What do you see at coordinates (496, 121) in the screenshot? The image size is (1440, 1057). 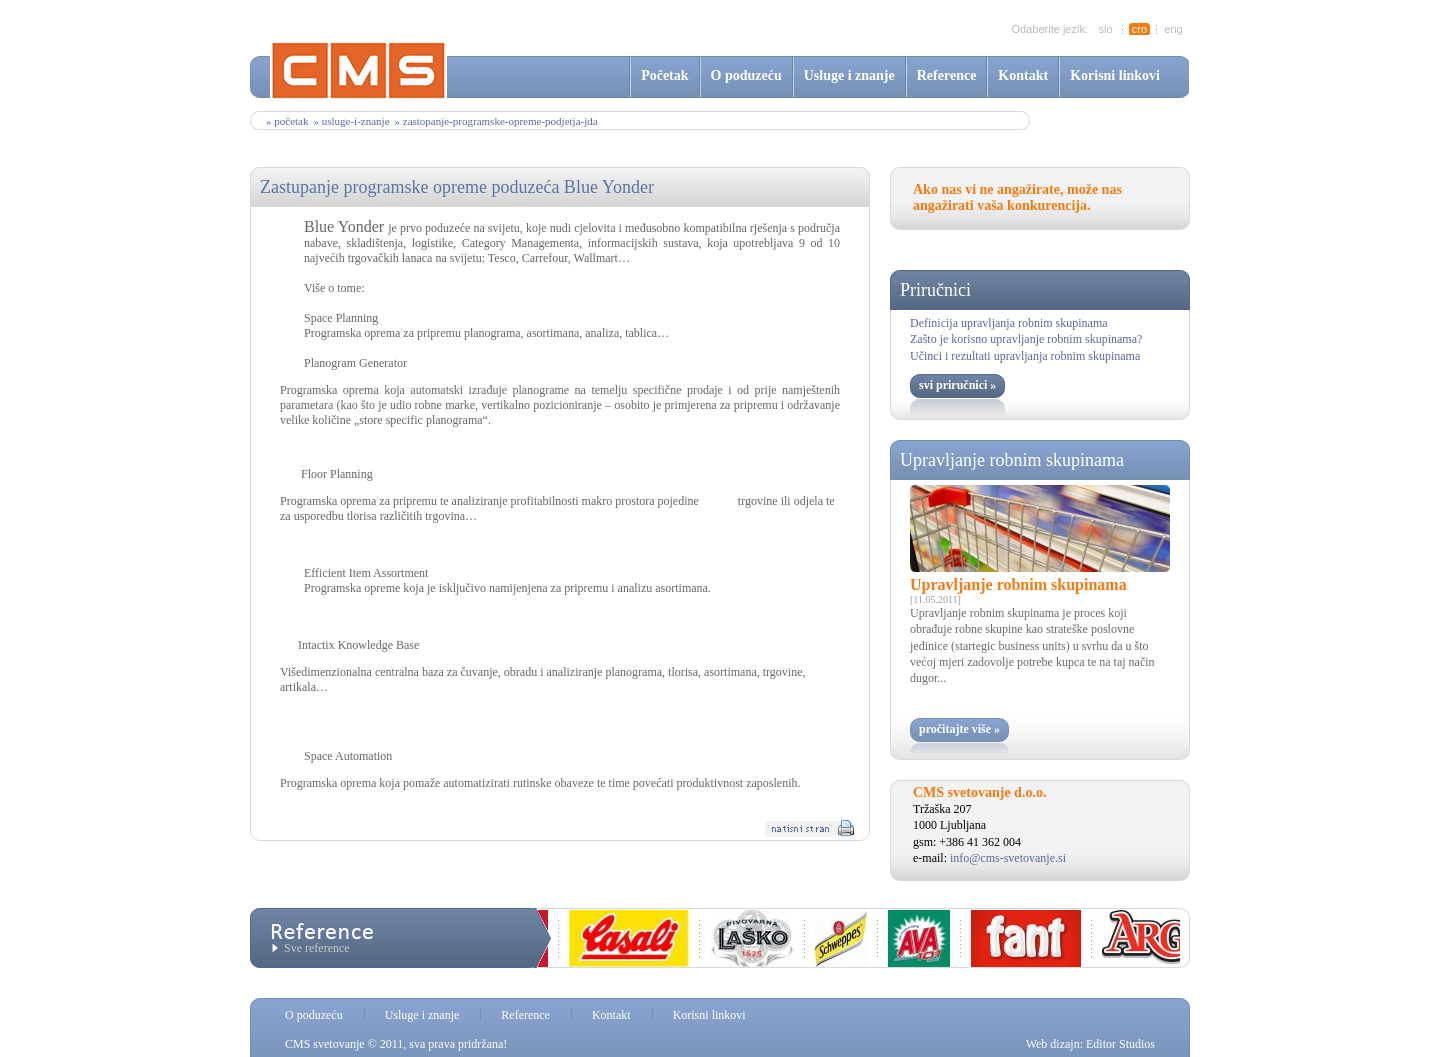 I see `» zastopanje-programske-opreme-podjetja-jda` at bounding box center [496, 121].